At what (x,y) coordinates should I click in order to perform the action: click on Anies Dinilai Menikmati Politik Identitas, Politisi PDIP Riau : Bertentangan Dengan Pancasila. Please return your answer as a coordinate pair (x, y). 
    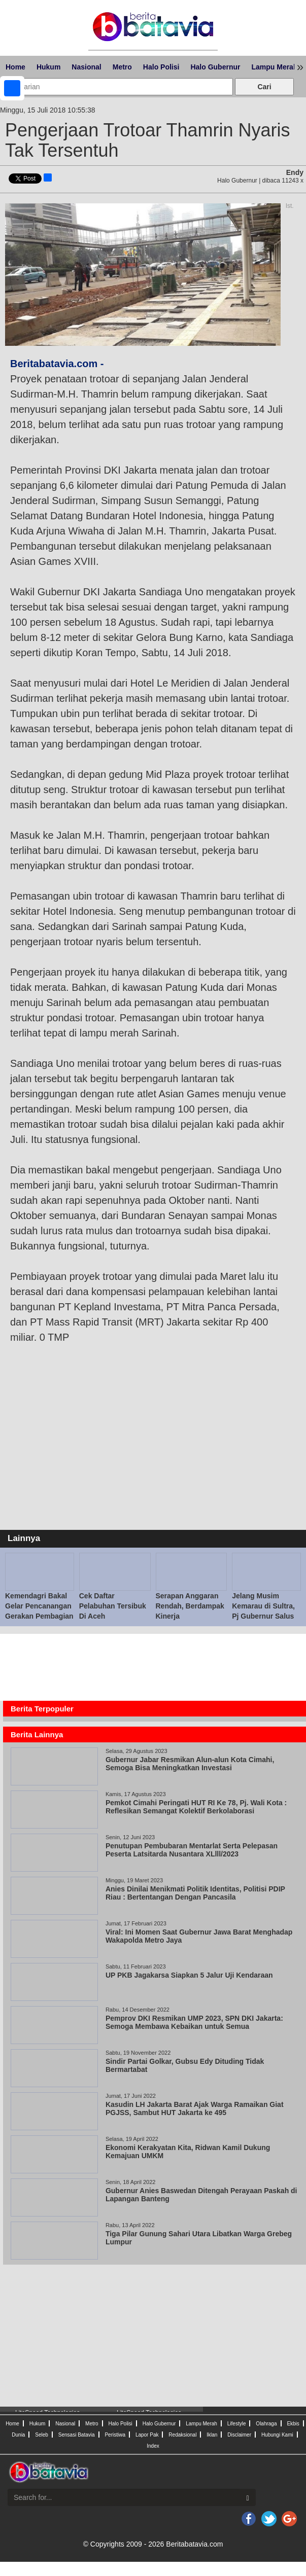
    Looking at the image, I should click on (195, 1893).